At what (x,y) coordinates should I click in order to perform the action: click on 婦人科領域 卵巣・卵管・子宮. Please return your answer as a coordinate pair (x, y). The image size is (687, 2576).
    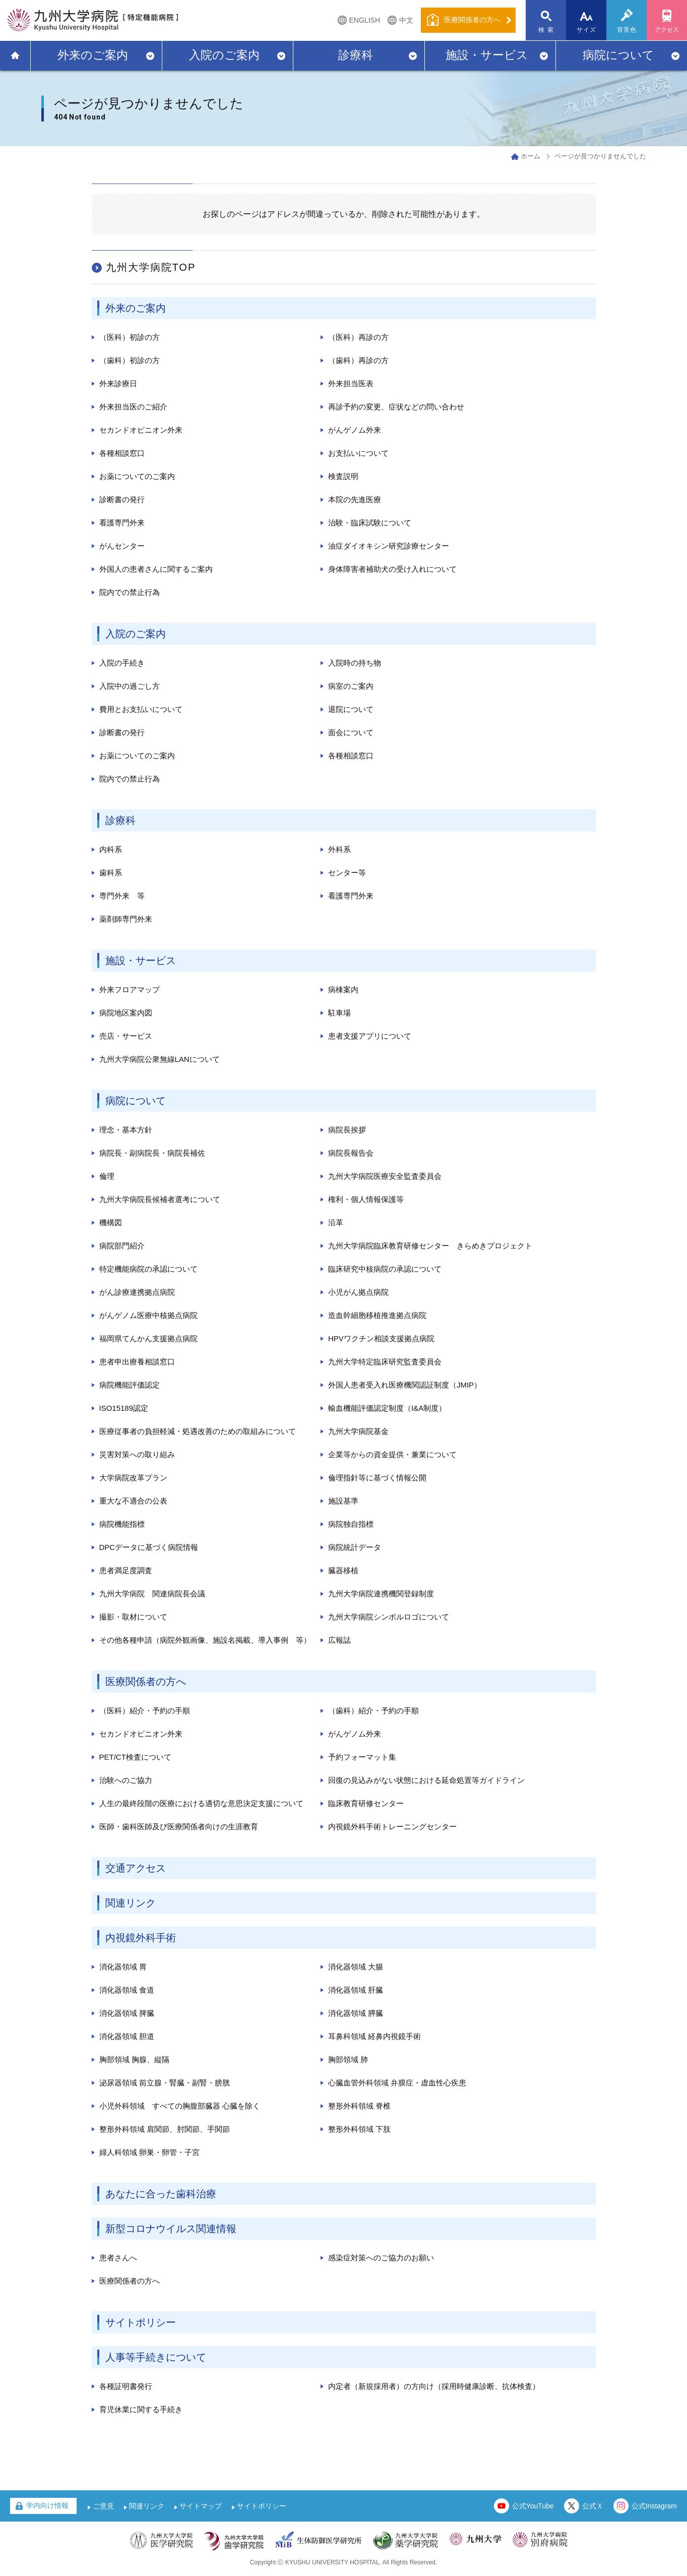
    Looking at the image, I should click on (149, 2152).